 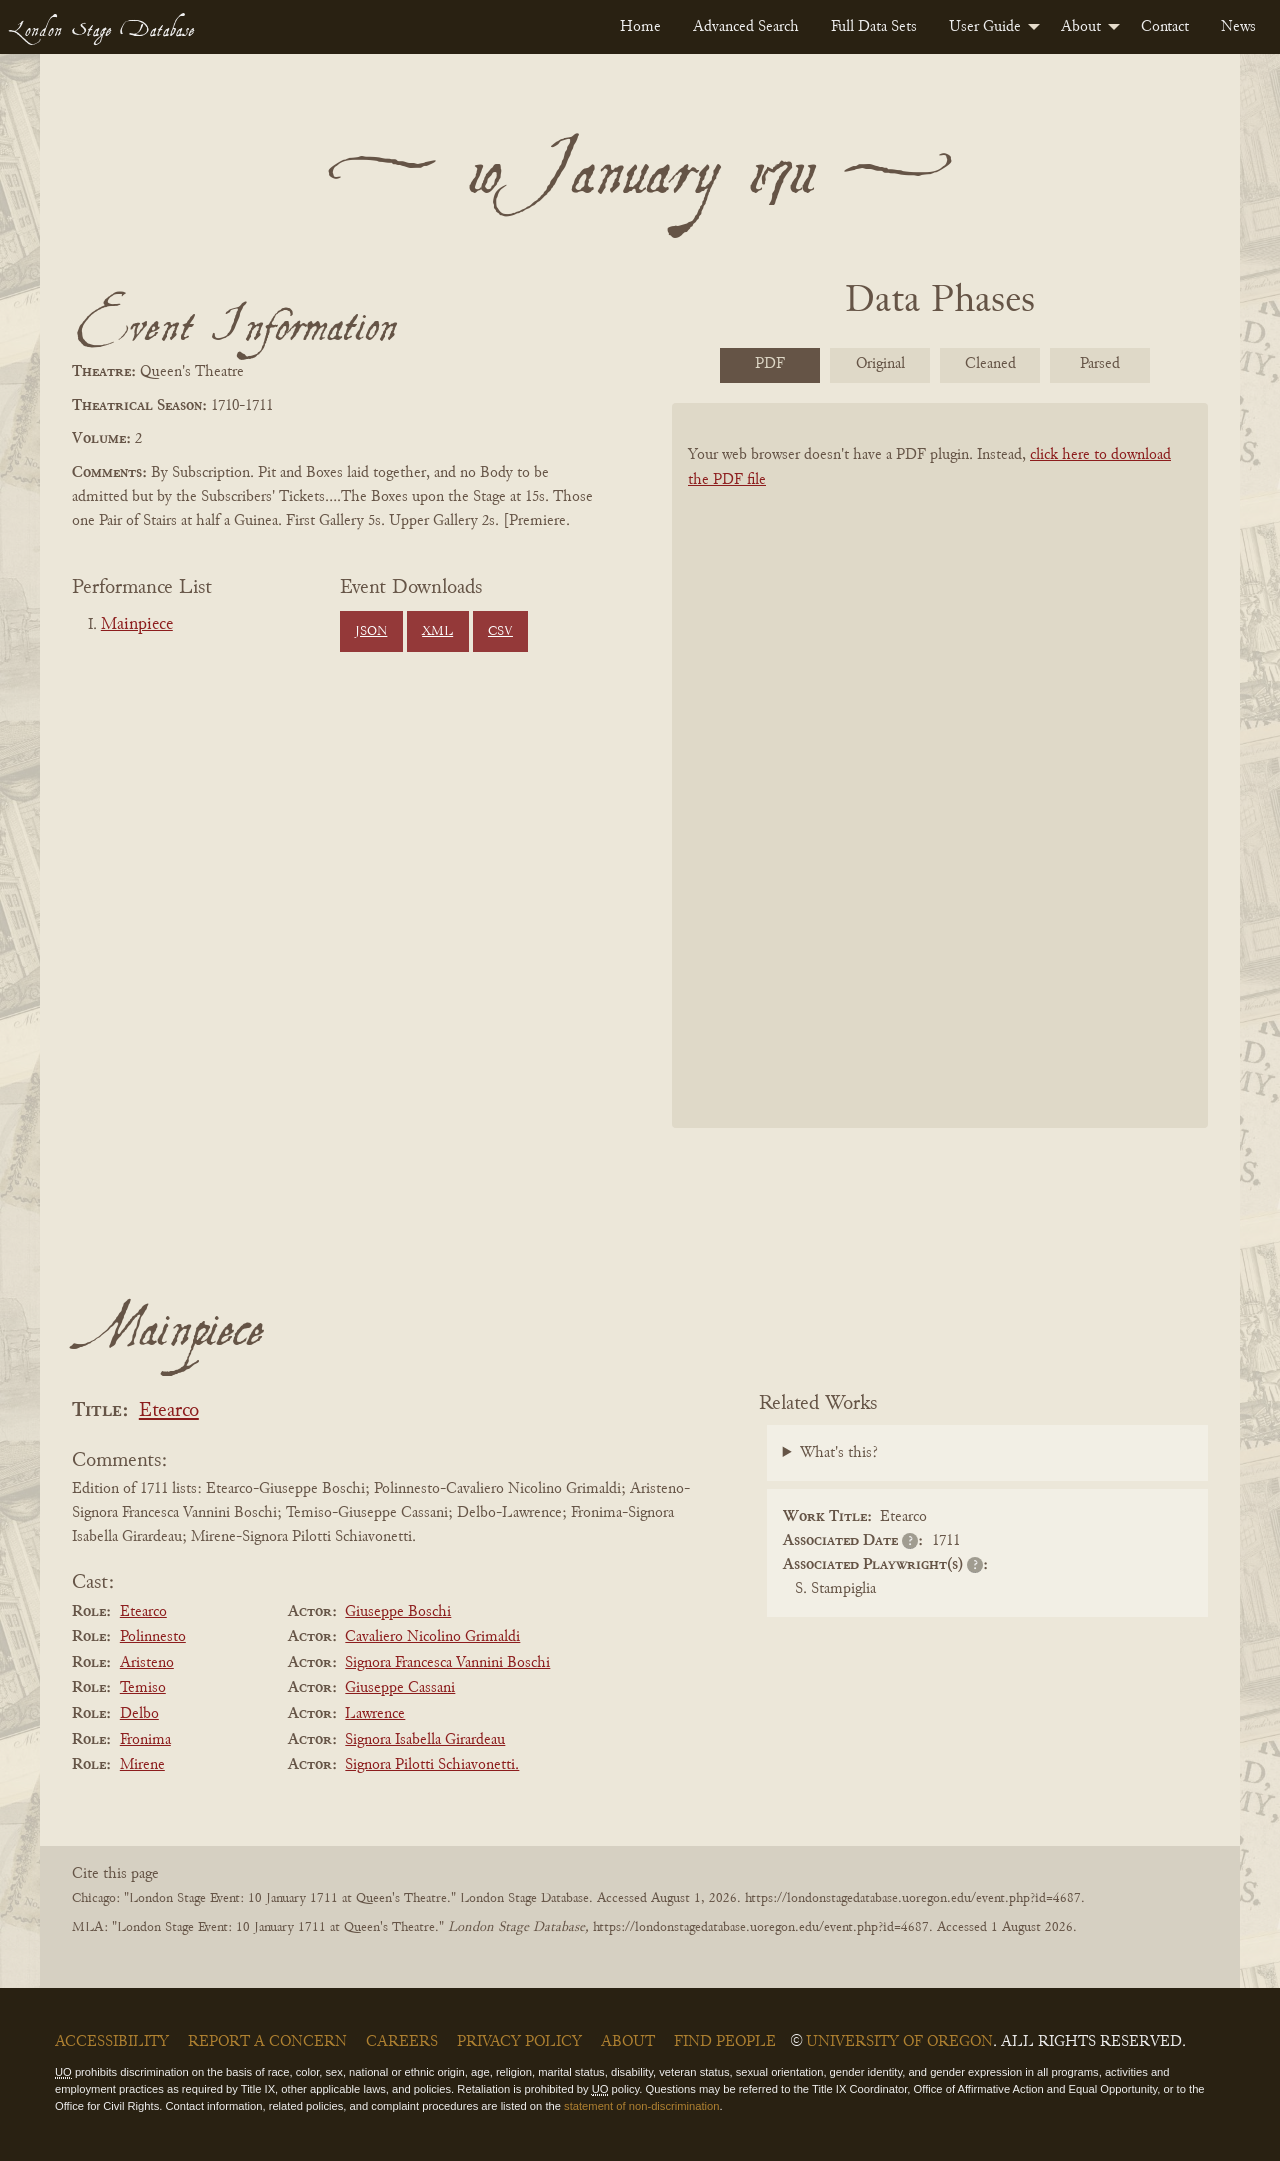 What do you see at coordinates (447, 1663) in the screenshot?
I see `Signora Francesca Vannini Boschi` at bounding box center [447, 1663].